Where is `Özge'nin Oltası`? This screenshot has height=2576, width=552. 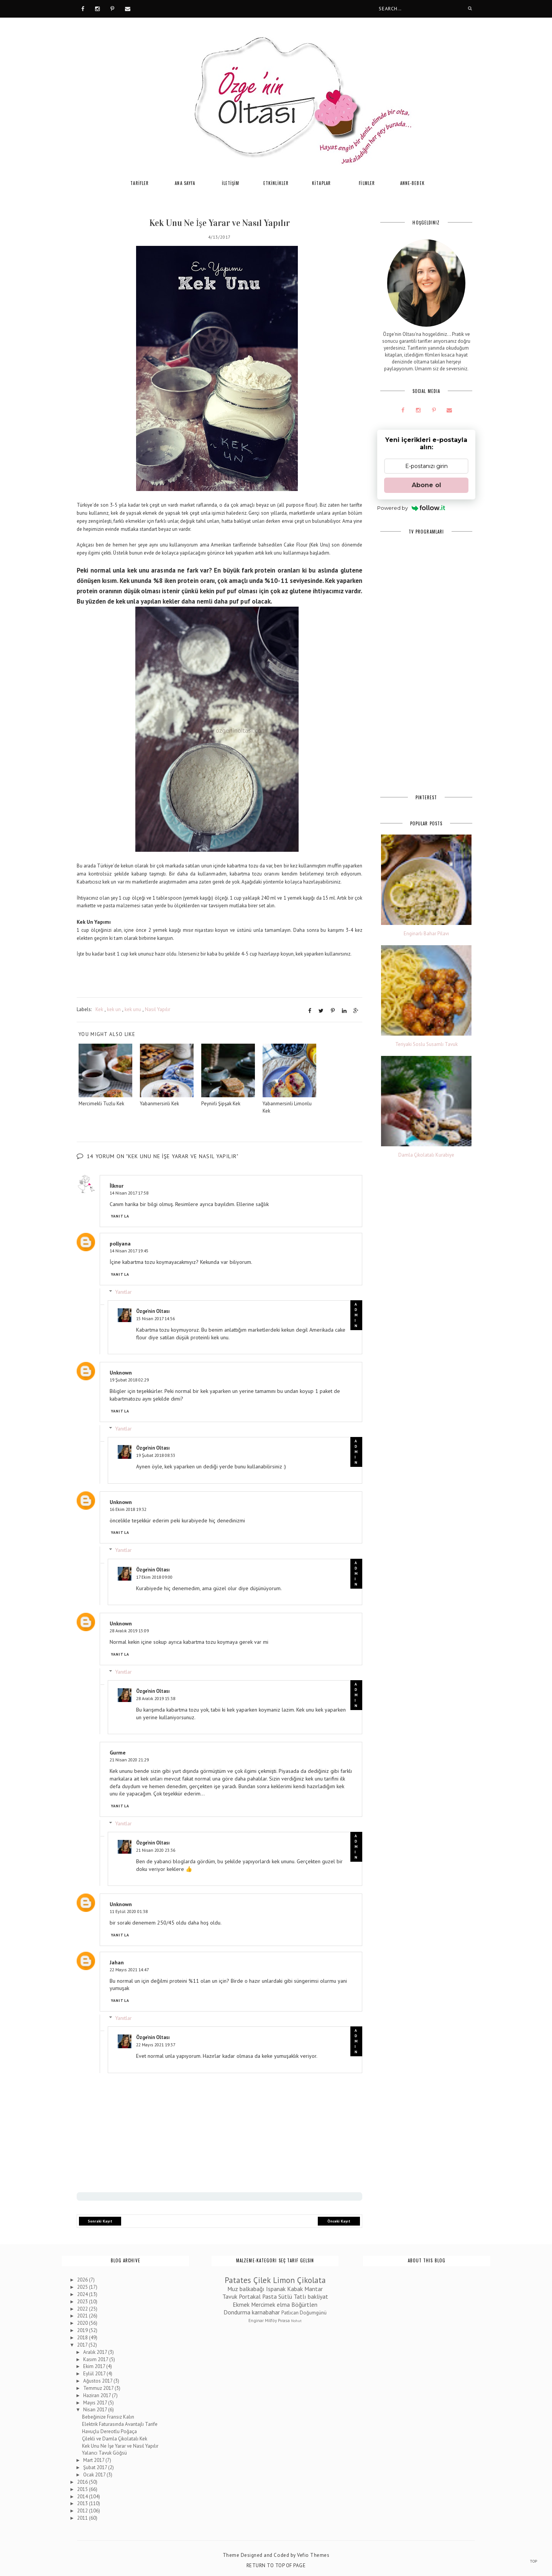
Özge'nin Oltası is located at coordinates (153, 1311).